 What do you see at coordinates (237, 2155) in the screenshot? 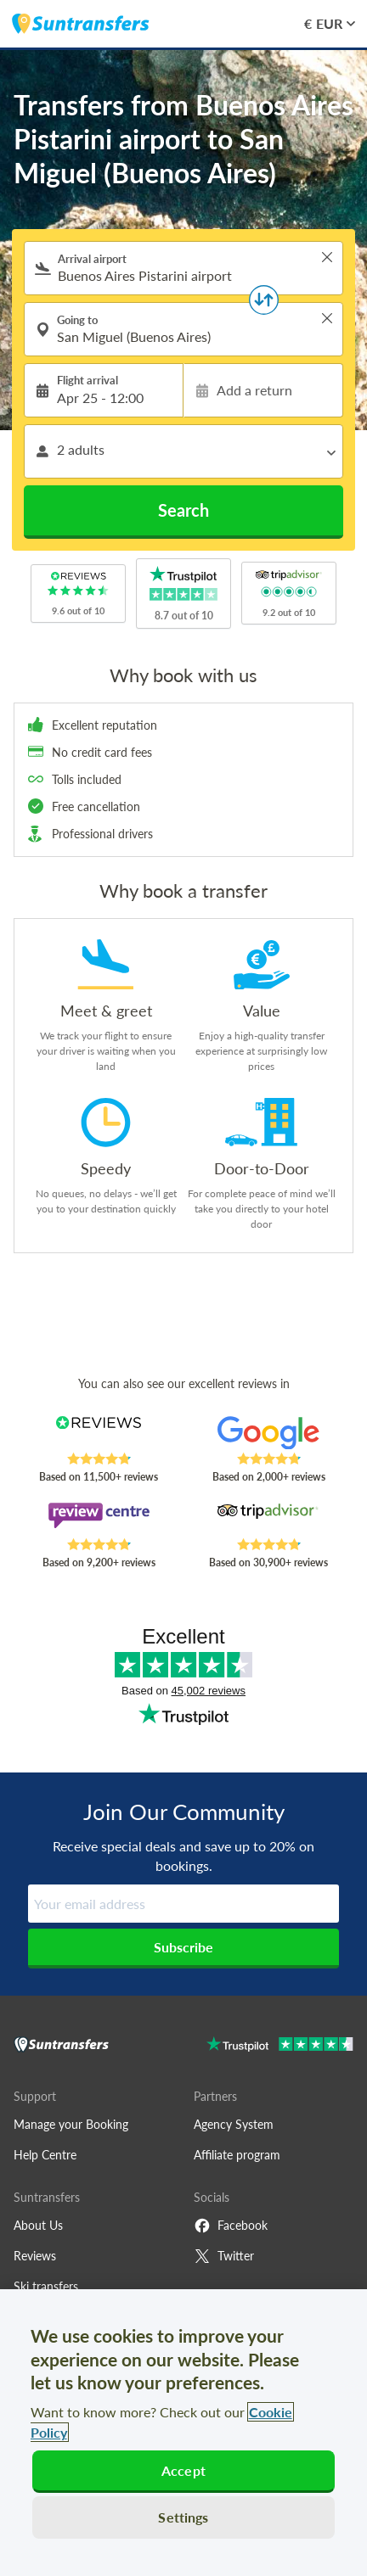
I see `Affiliate program` at bounding box center [237, 2155].